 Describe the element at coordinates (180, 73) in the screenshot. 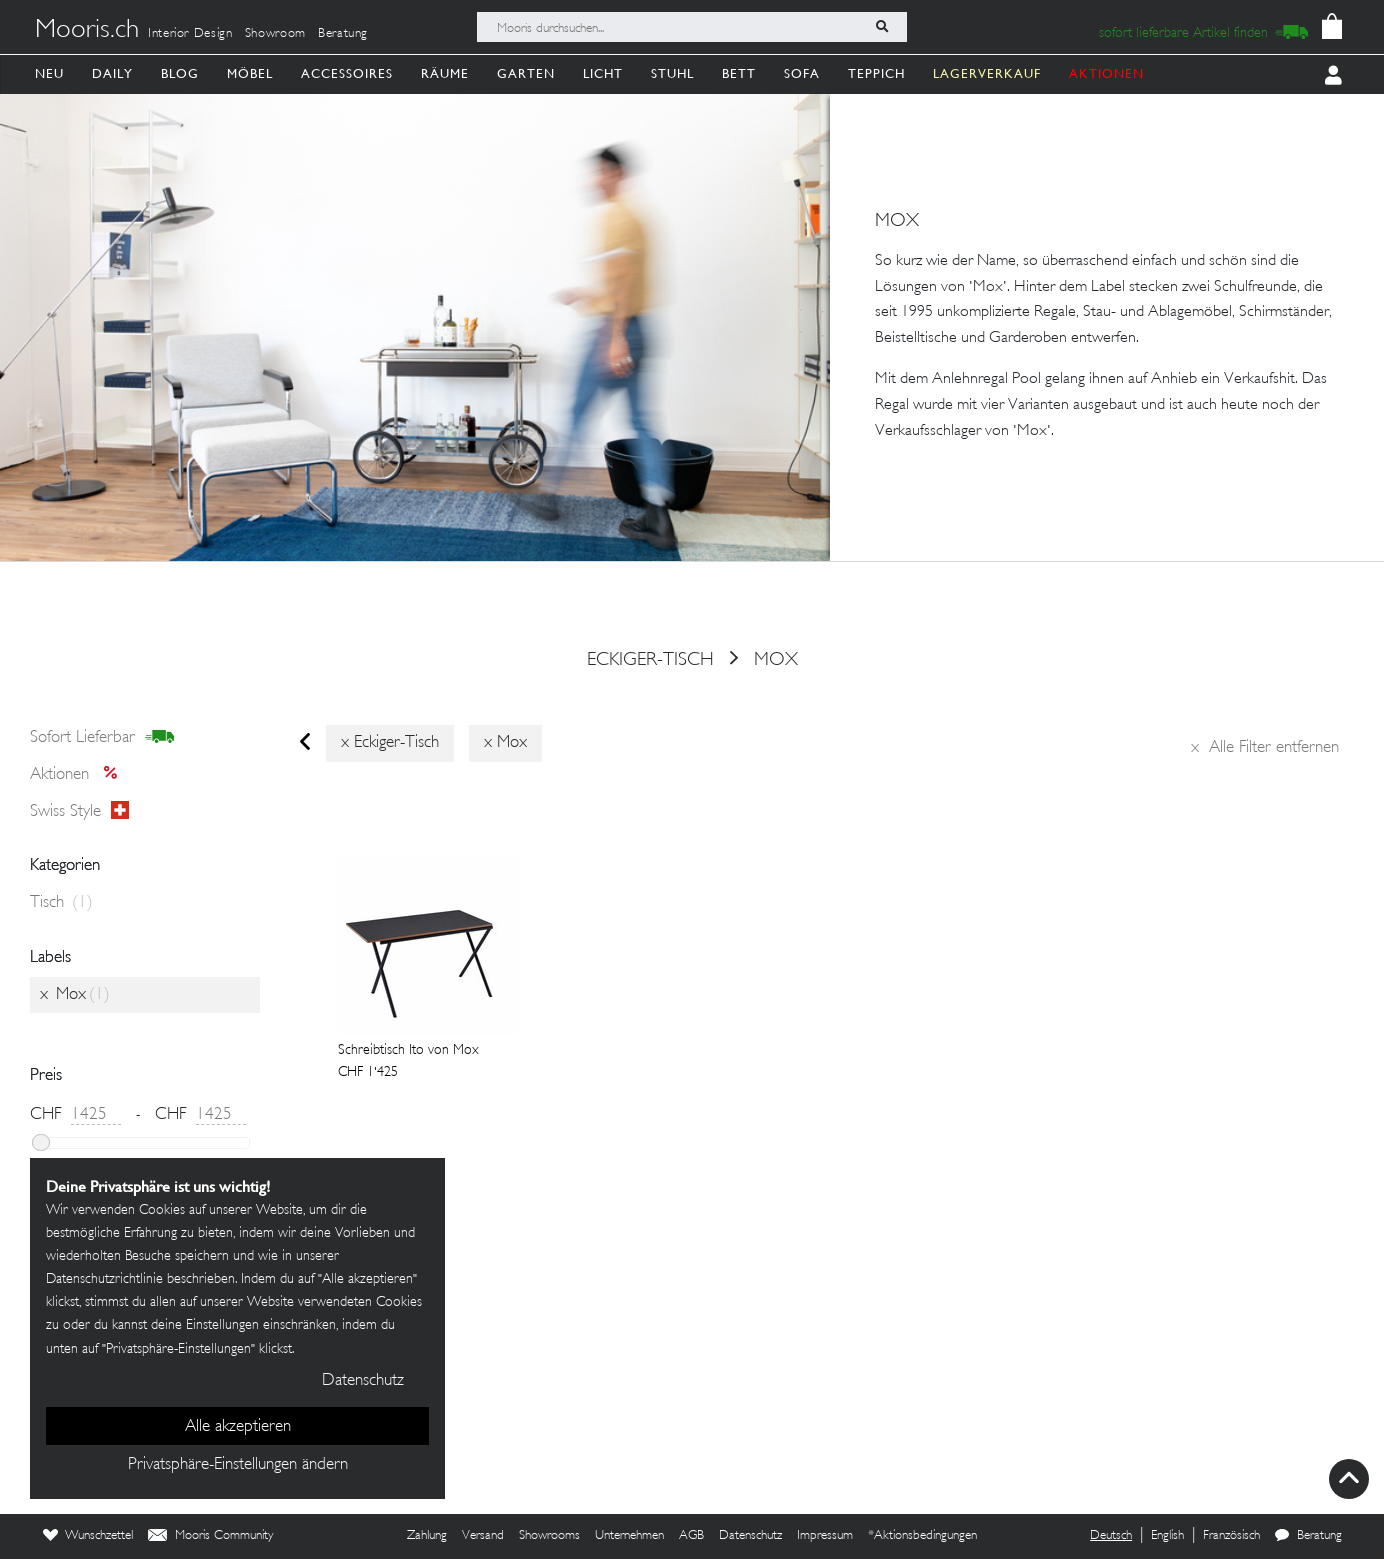

I see `Blog` at that location.